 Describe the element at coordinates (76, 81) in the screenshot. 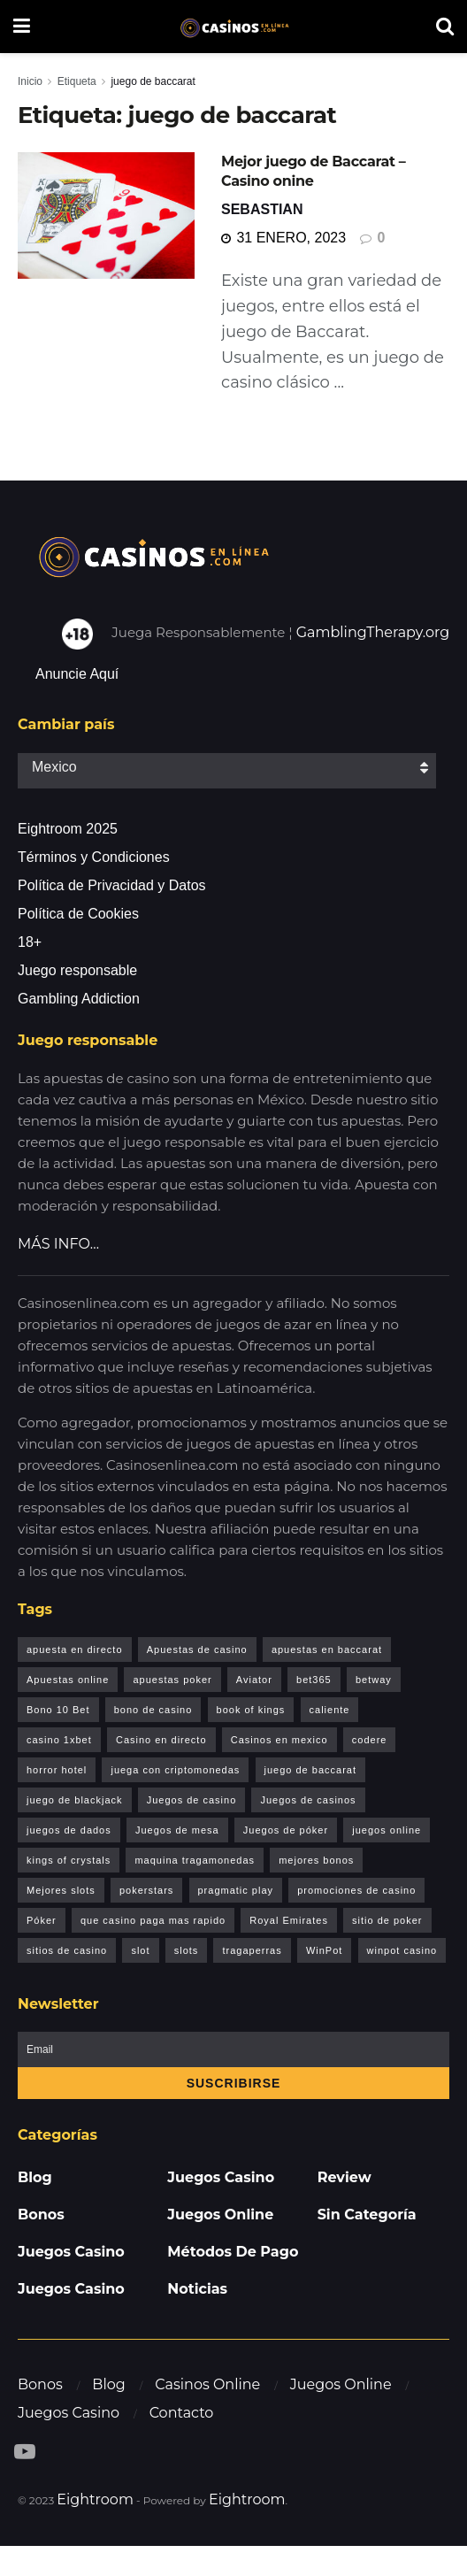

I see `Etiqueta` at that location.